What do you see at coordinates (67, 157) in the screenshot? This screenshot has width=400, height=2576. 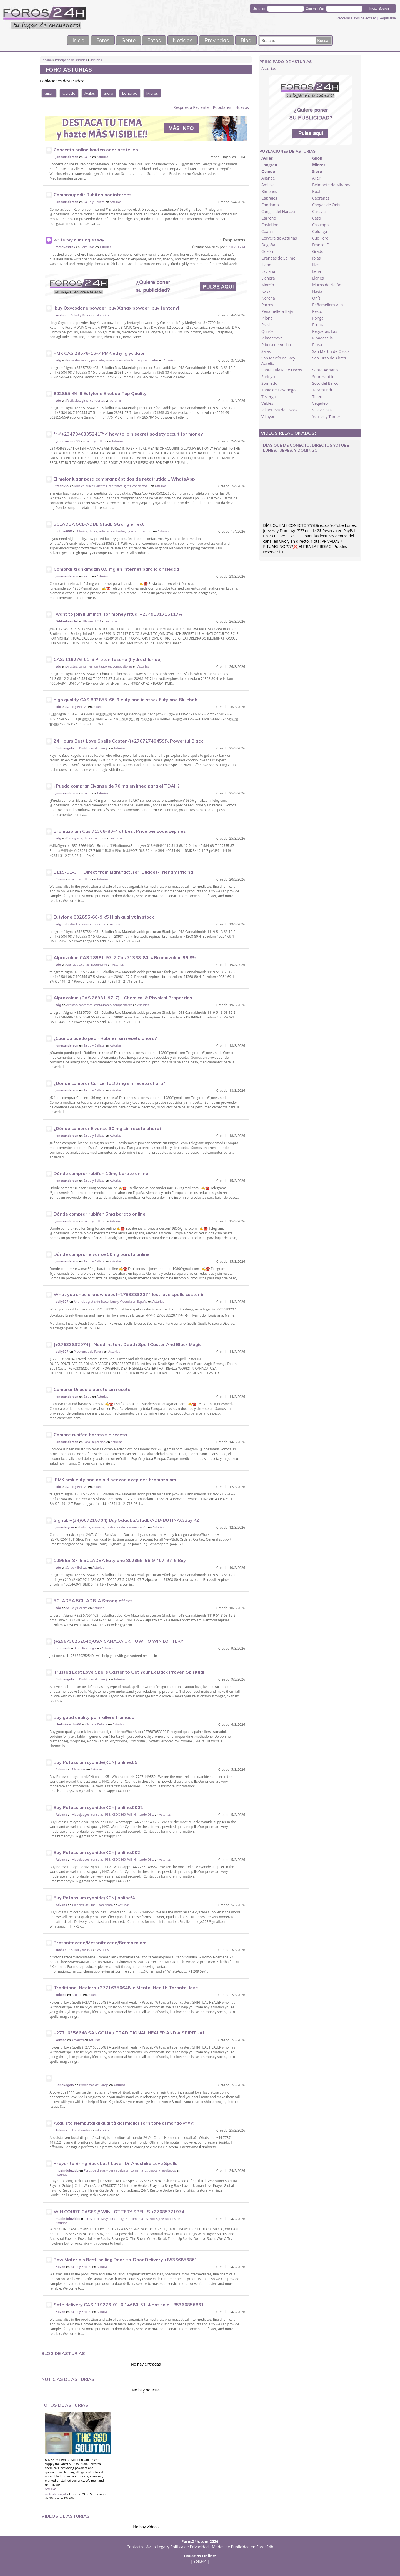 I see `jonesanderson` at bounding box center [67, 157].